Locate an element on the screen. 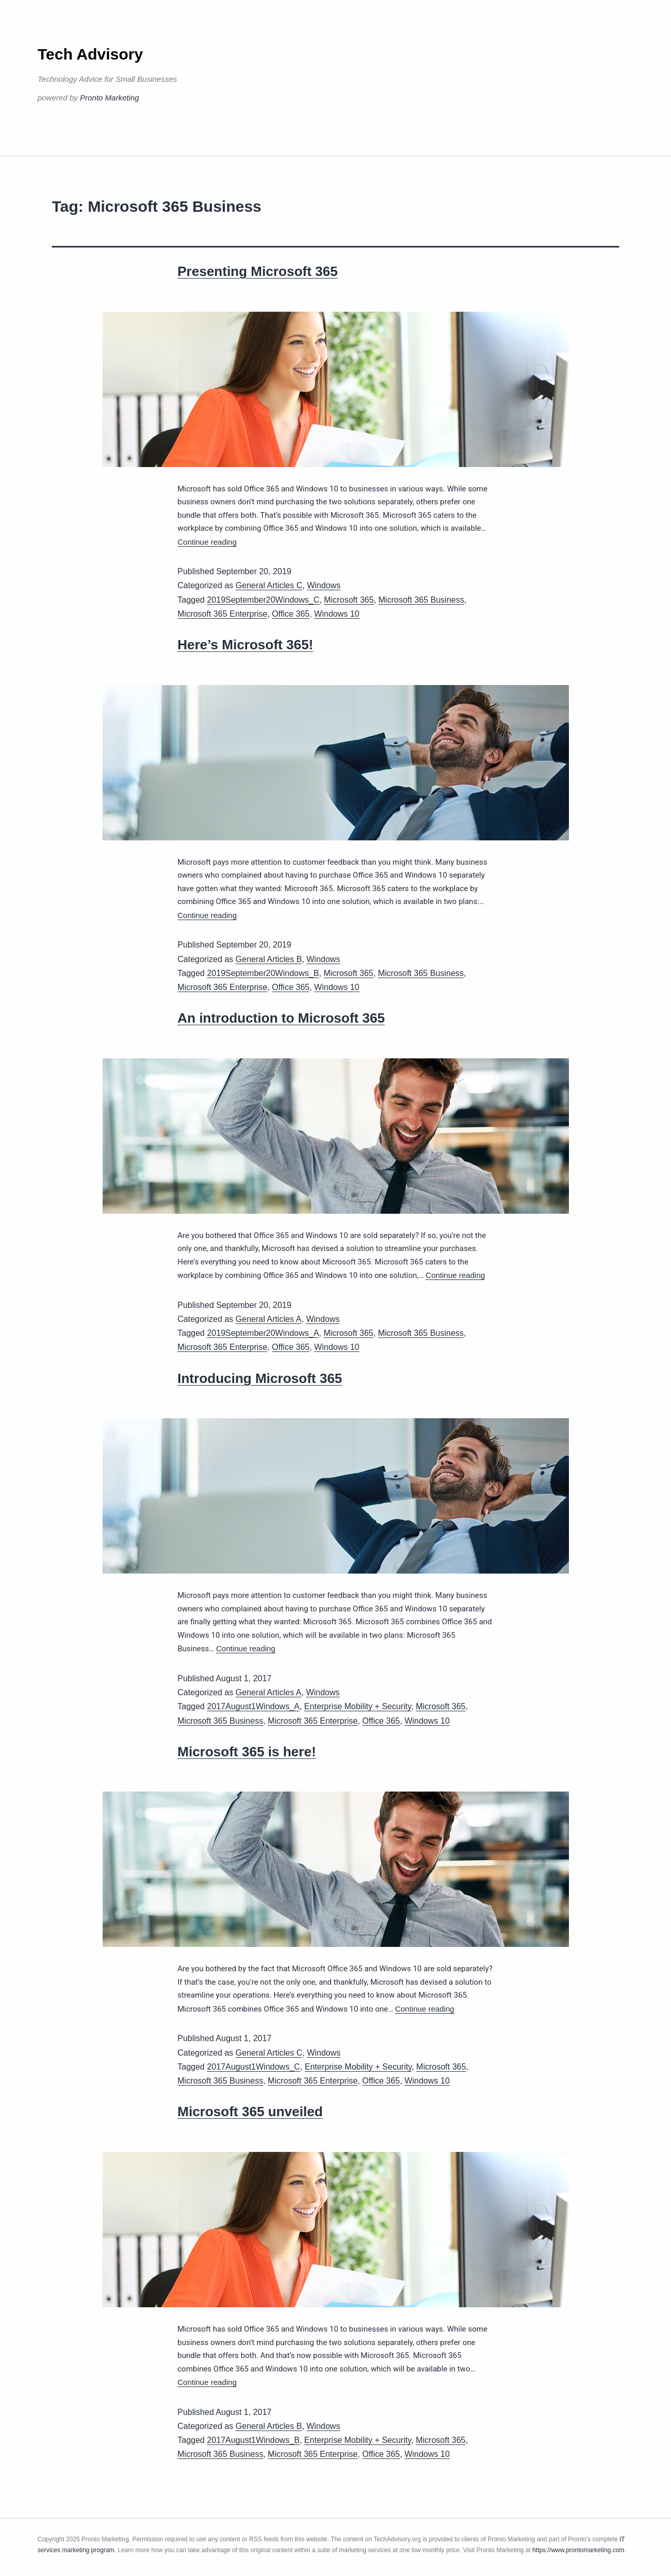 Image resolution: width=671 pixels, height=2576 pixels. 2019September20Windows_A is located at coordinates (263, 1333).